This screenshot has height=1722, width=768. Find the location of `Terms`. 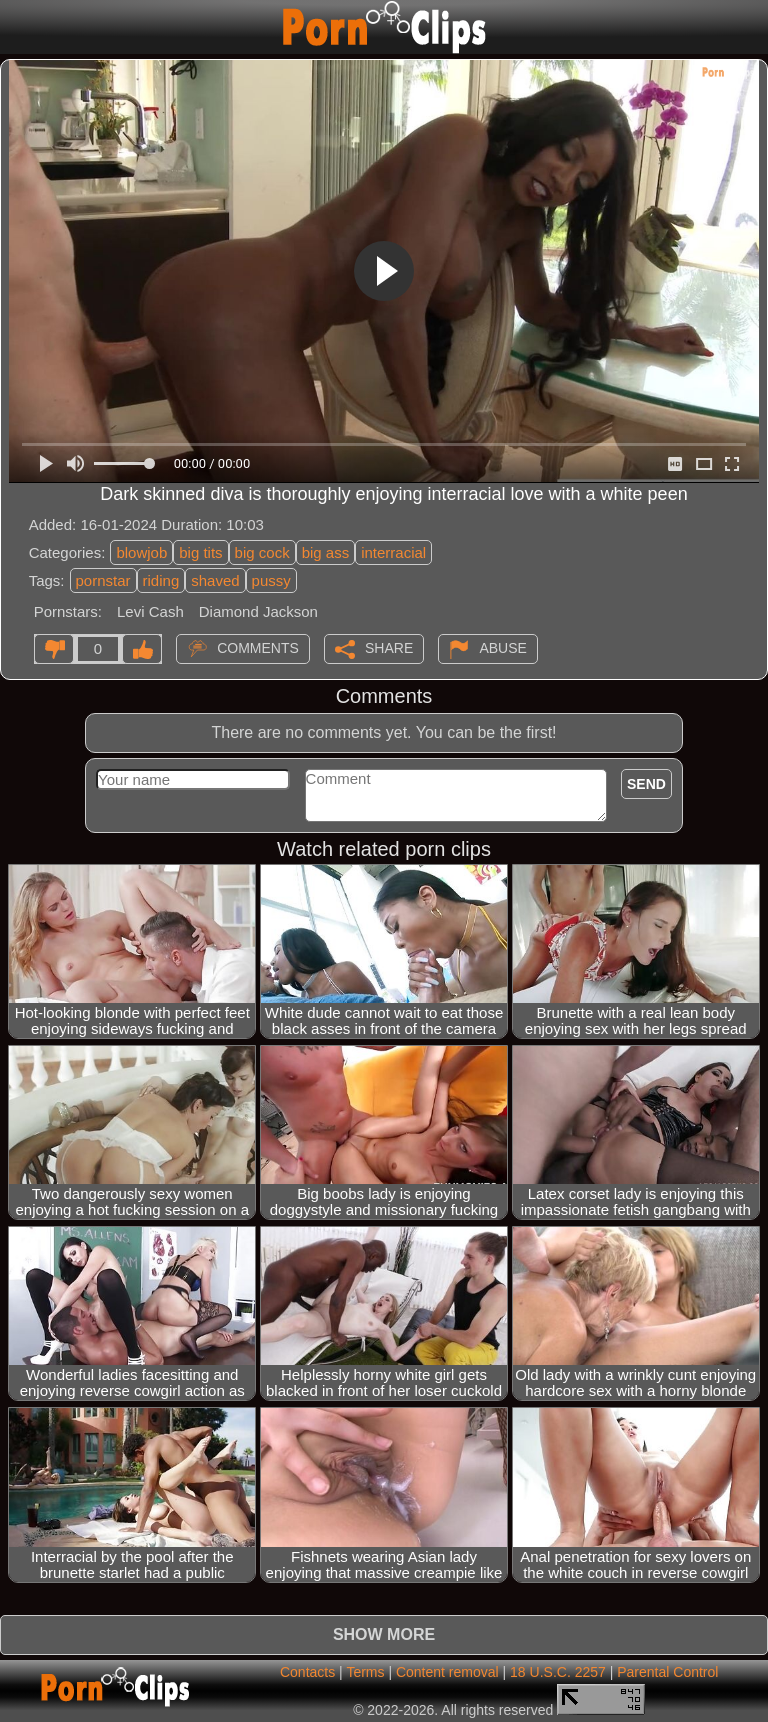

Terms is located at coordinates (365, 1672).